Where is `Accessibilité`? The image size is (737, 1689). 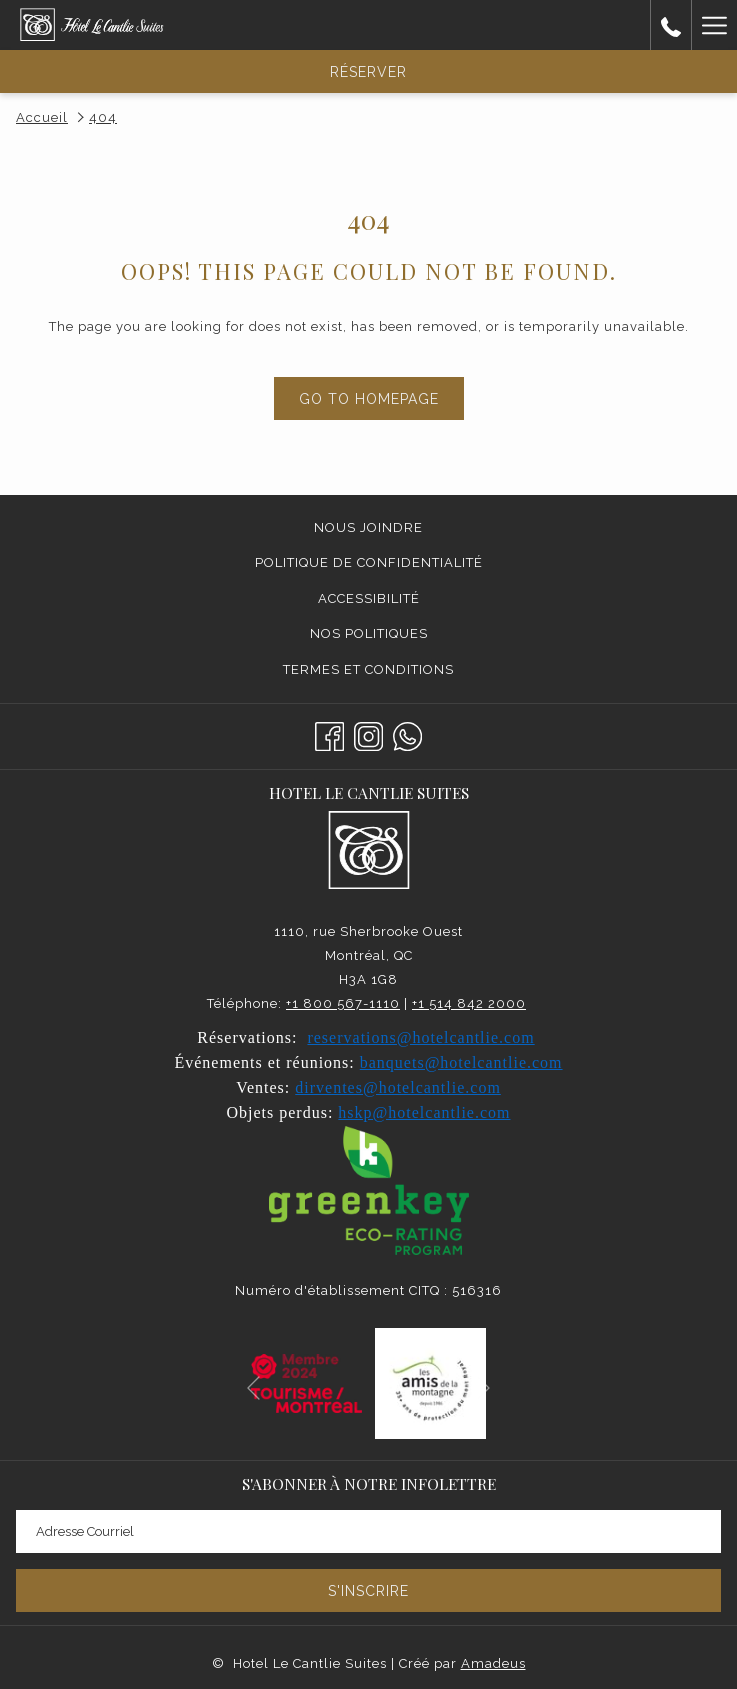 Accessibilité is located at coordinates (369, 598).